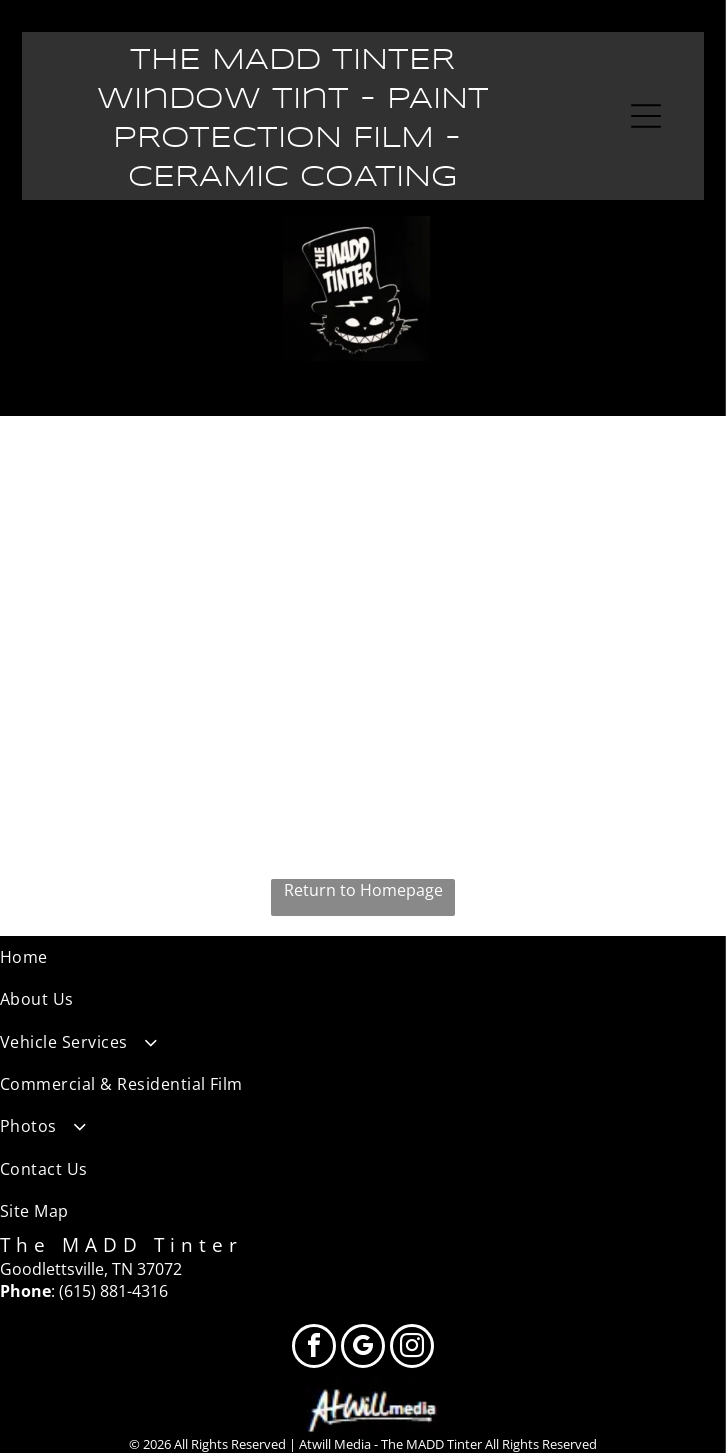  What do you see at coordinates (314, 1348) in the screenshot?
I see `[facebook]` at bounding box center [314, 1348].